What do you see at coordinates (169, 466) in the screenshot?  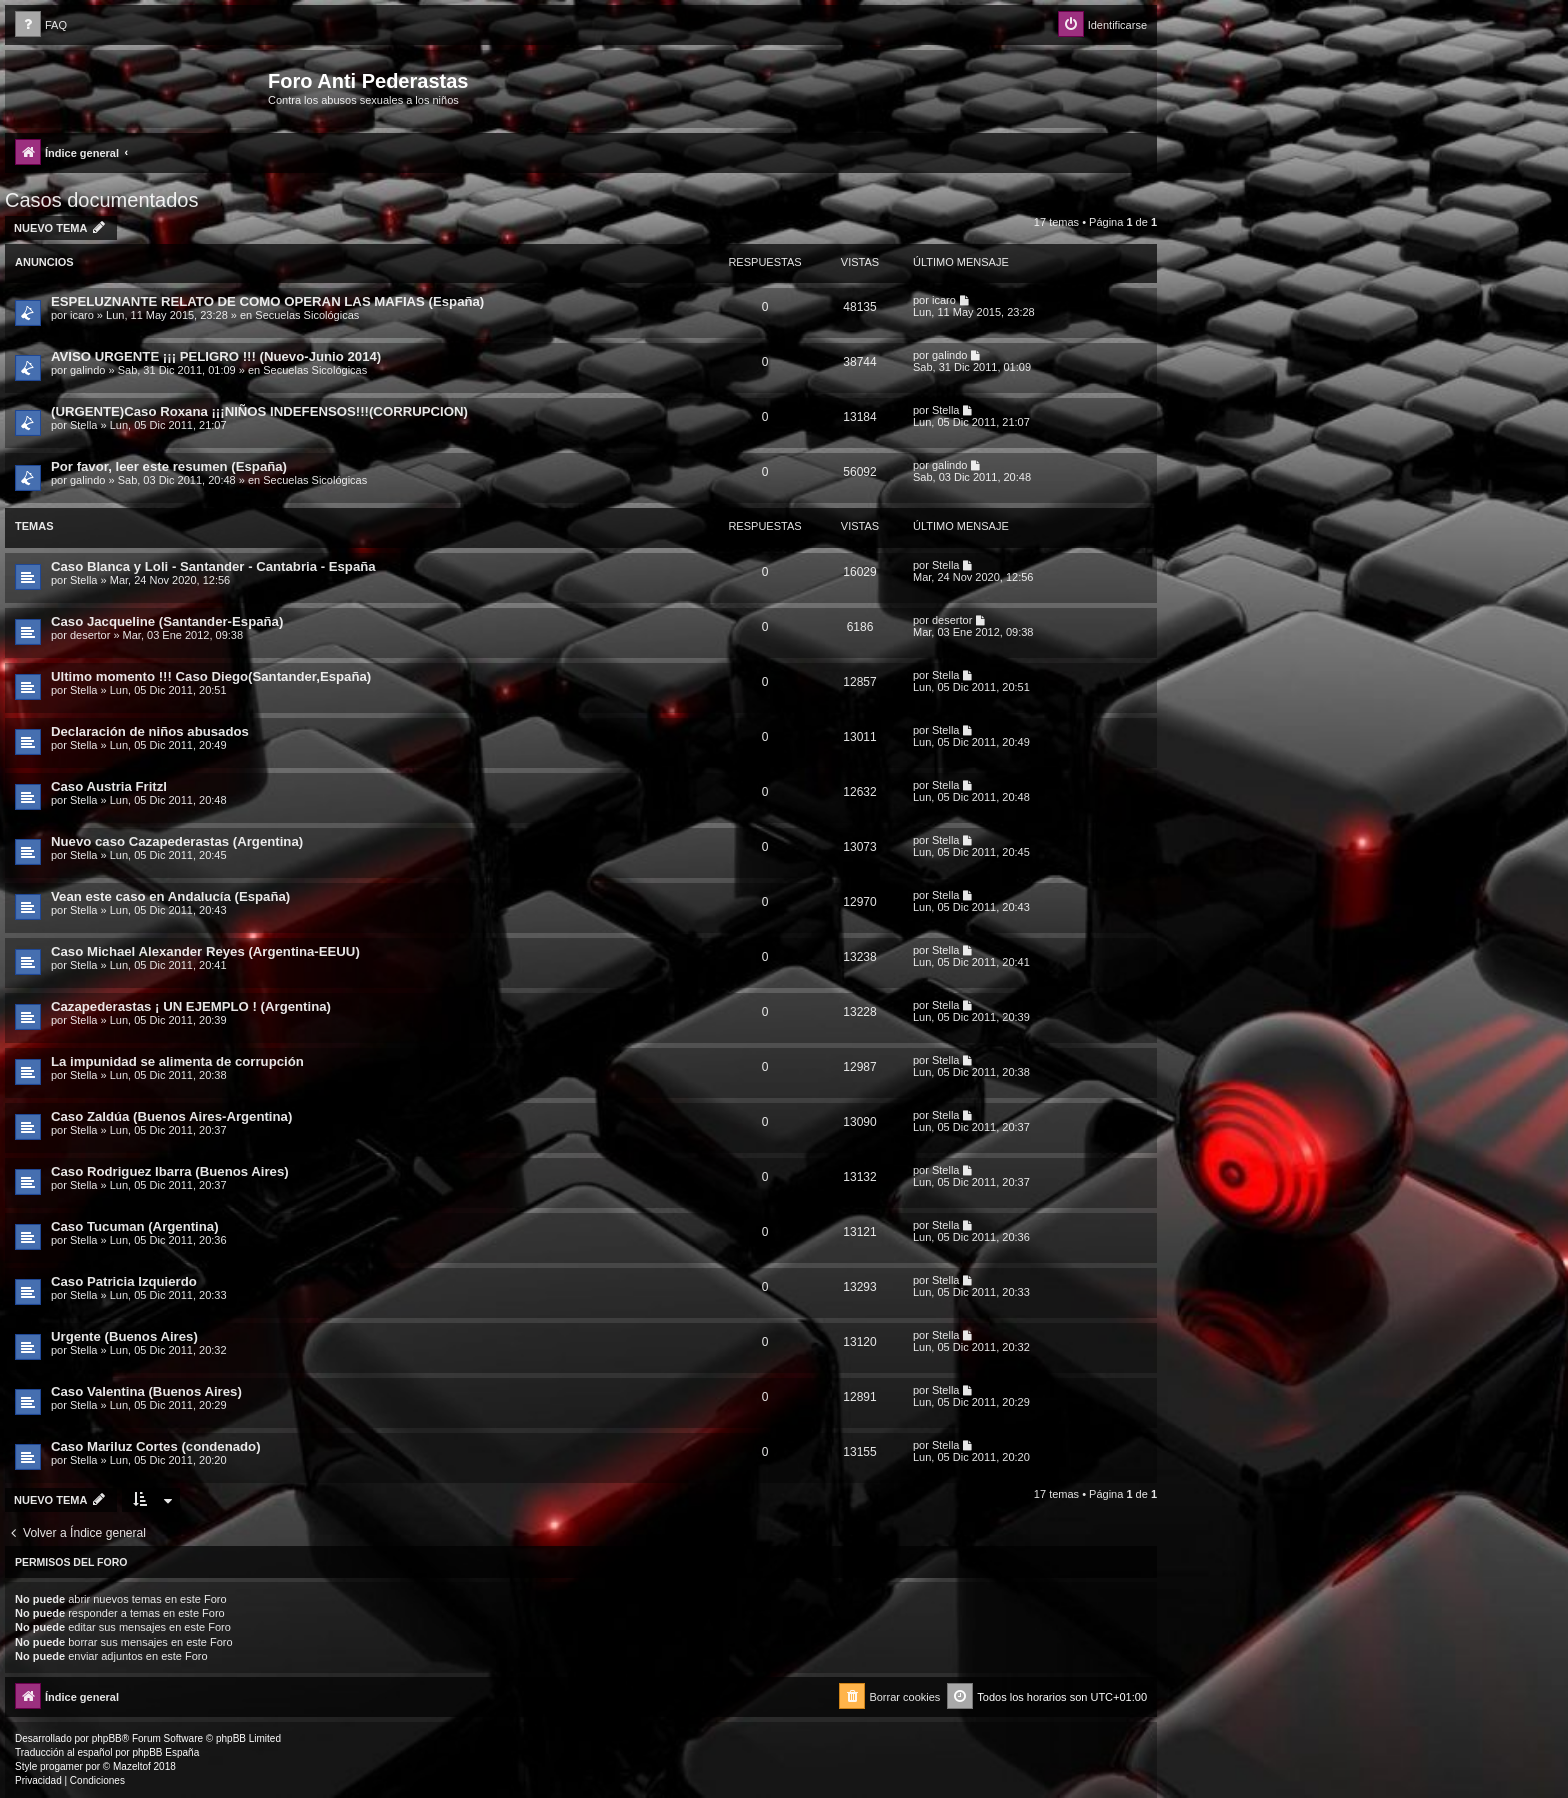 I see `Por favor, leer este resumen (España)` at bounding box center [169, 466].